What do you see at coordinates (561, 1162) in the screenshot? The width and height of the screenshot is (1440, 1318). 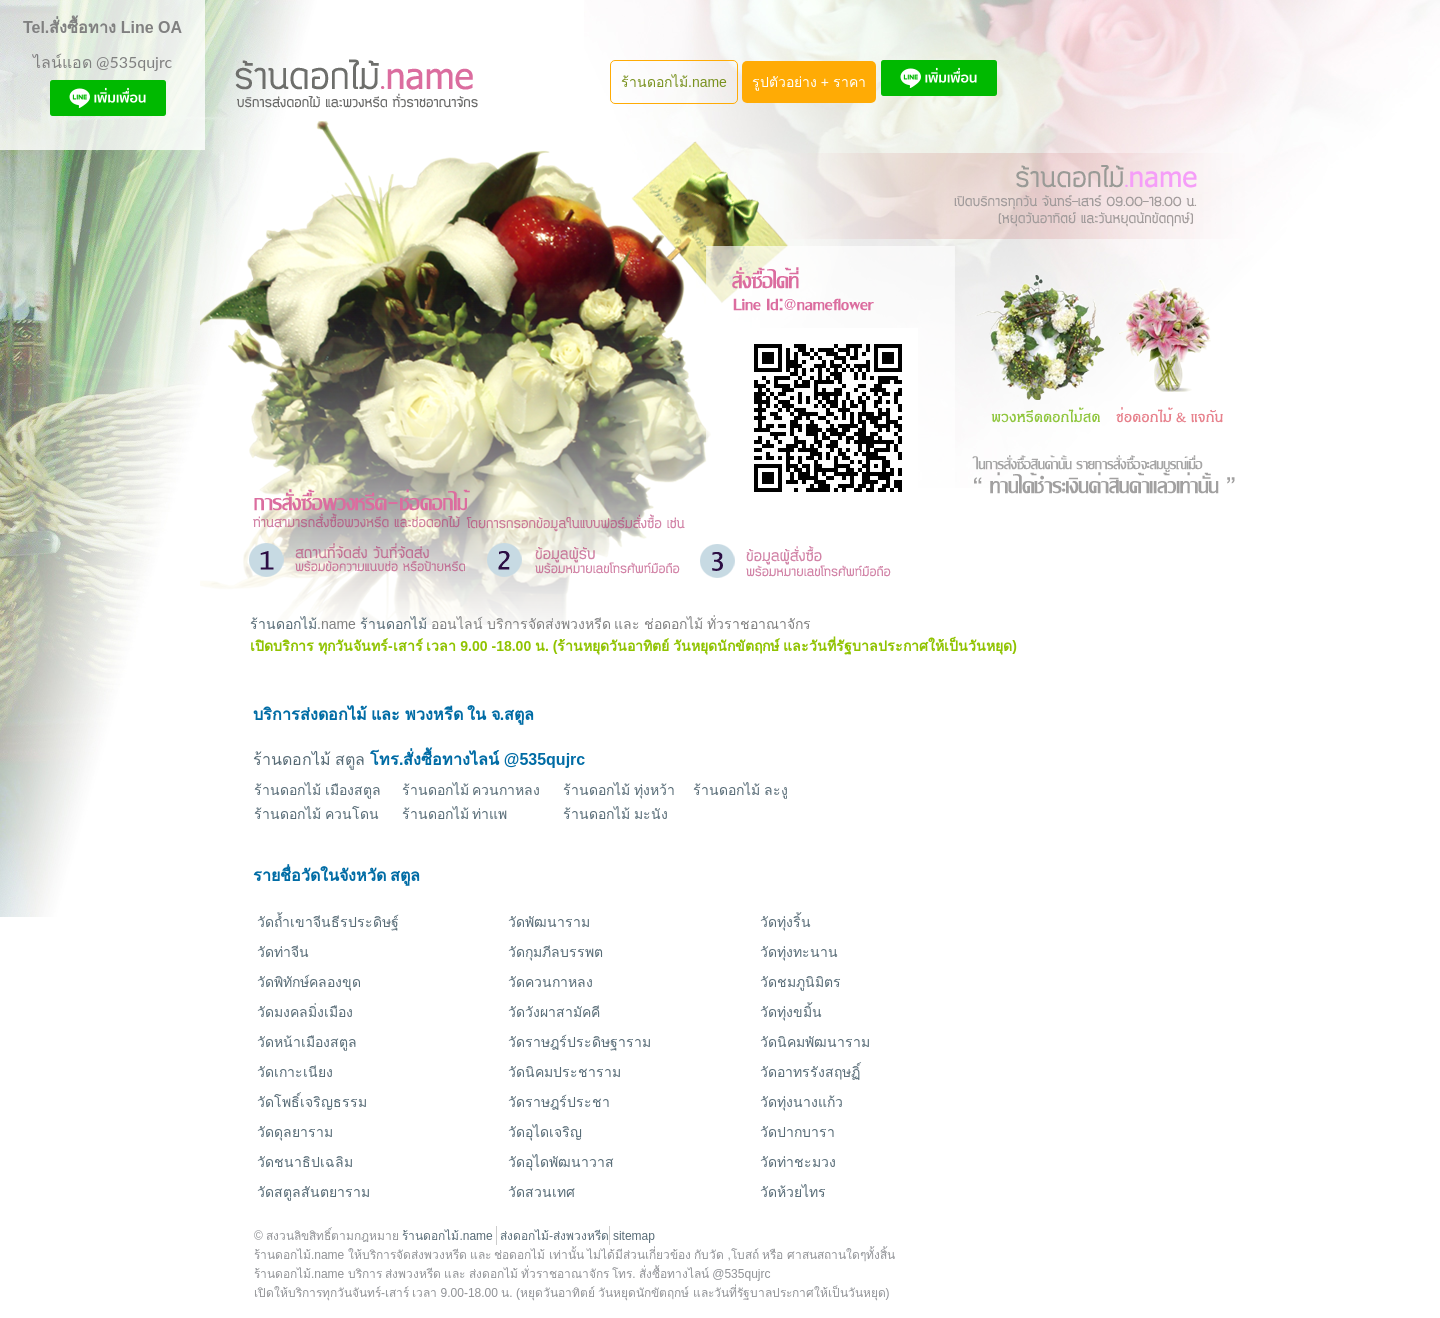 I see `วัดอุไดพัฒนาวาส` at bounding box center [561, 1162].